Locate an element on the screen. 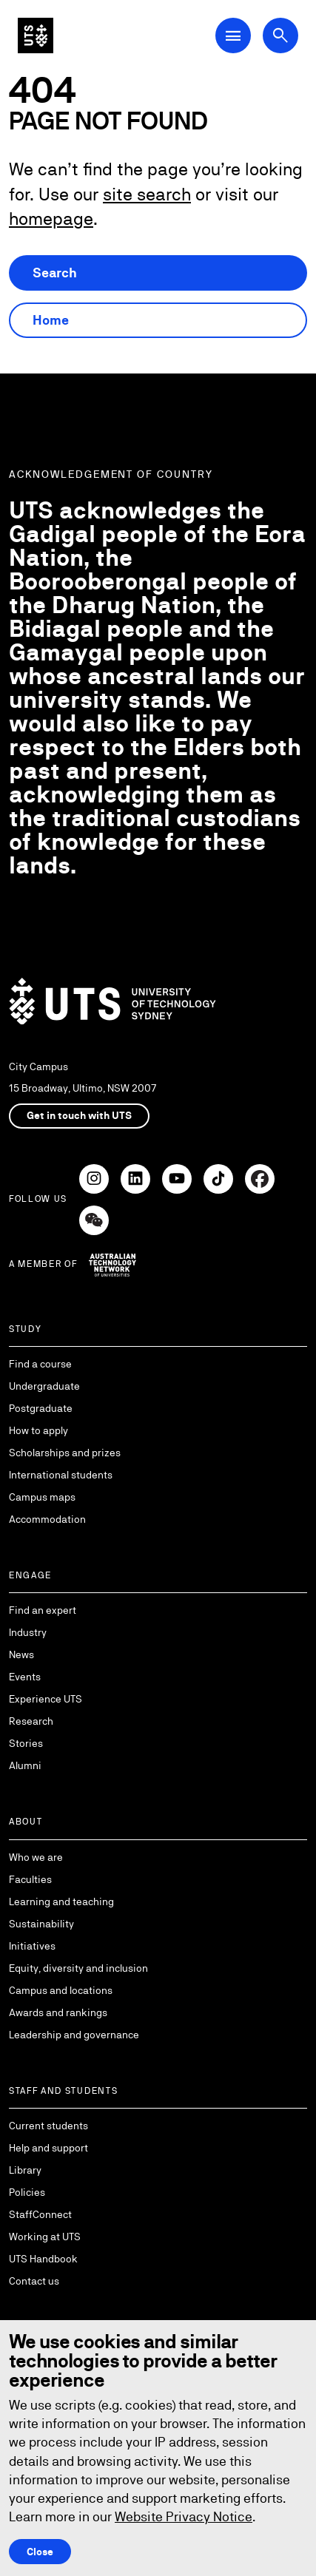  Home is located at coordinates (51, 320).